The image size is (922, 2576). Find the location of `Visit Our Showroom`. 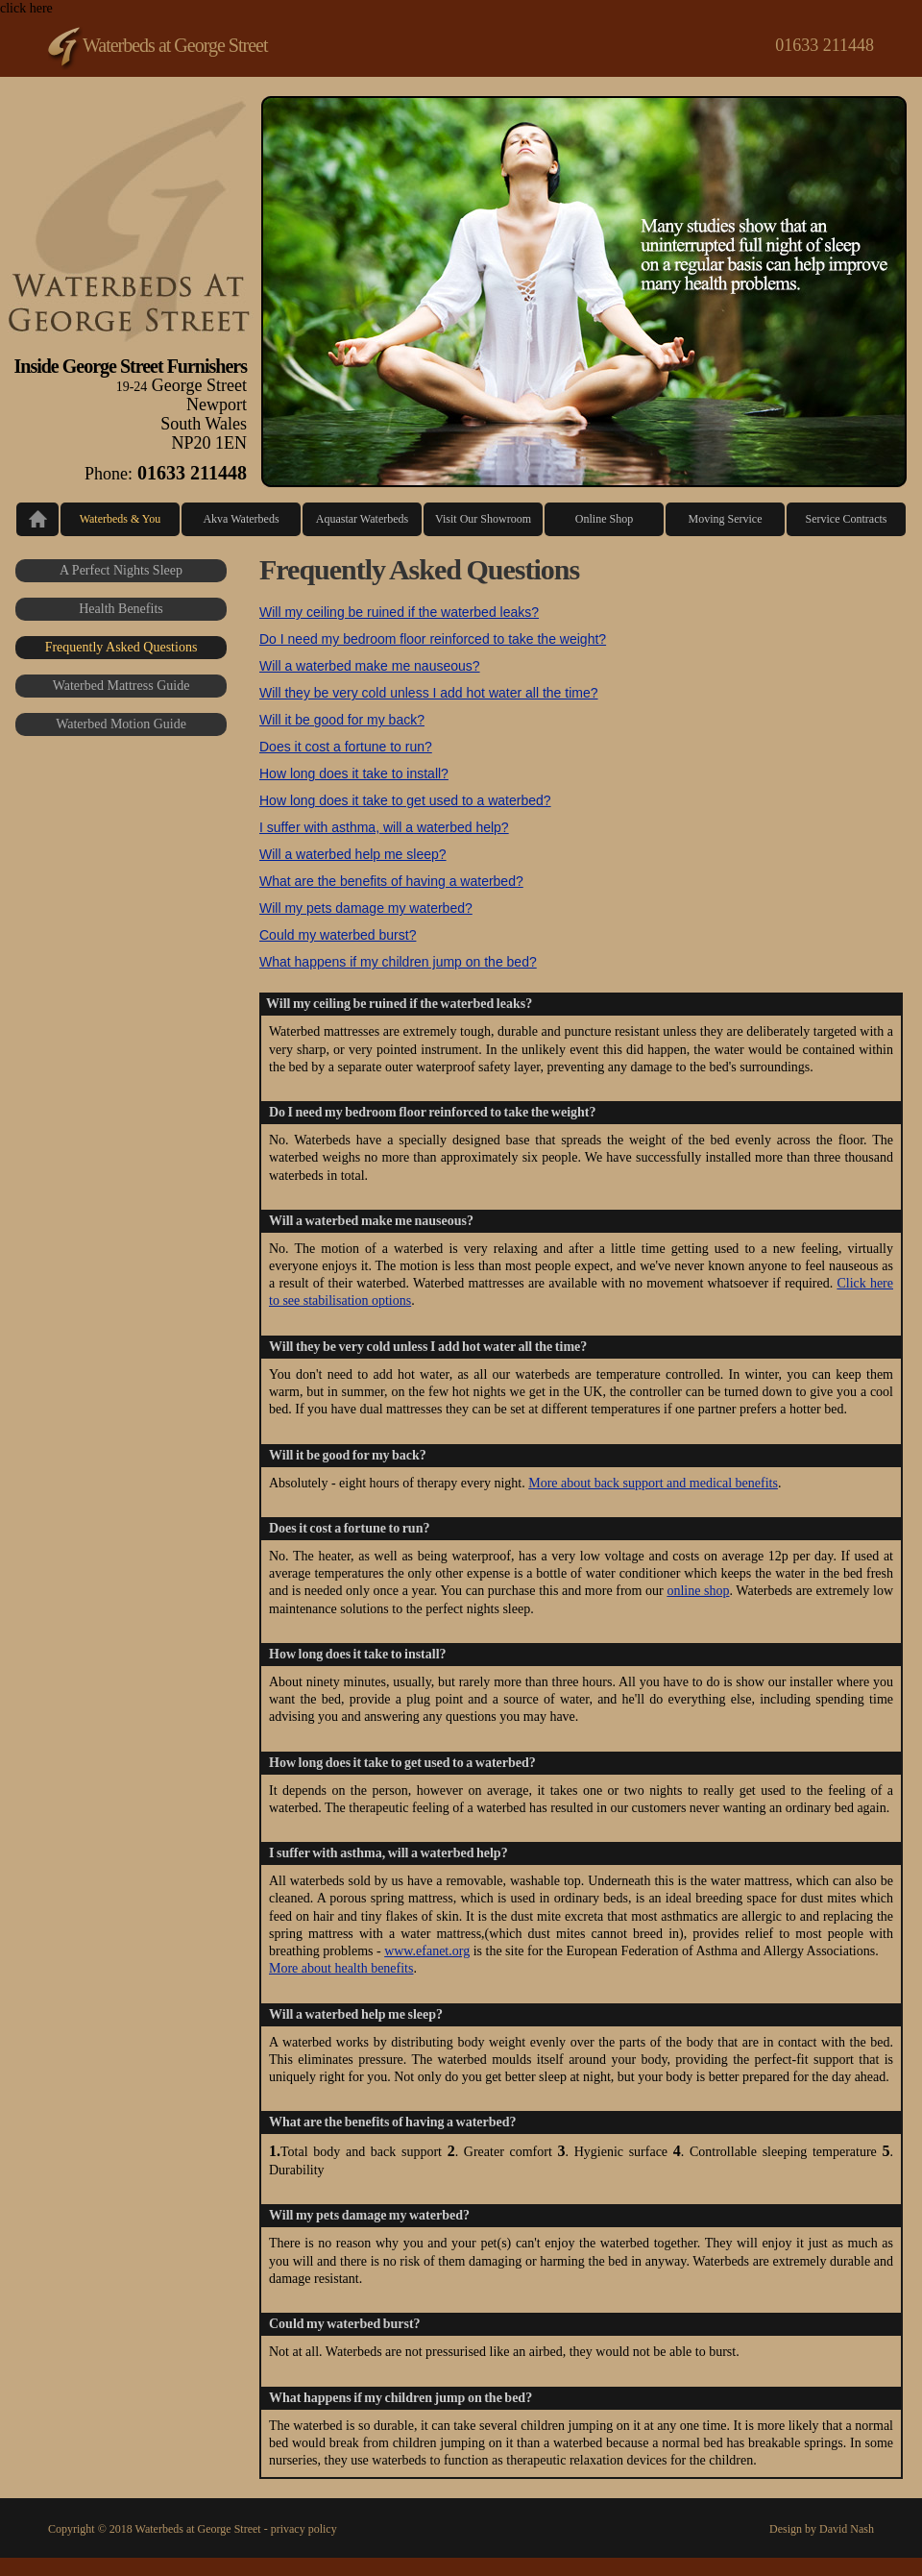

Visit Our Showroom is located at coordinates (483, 519).